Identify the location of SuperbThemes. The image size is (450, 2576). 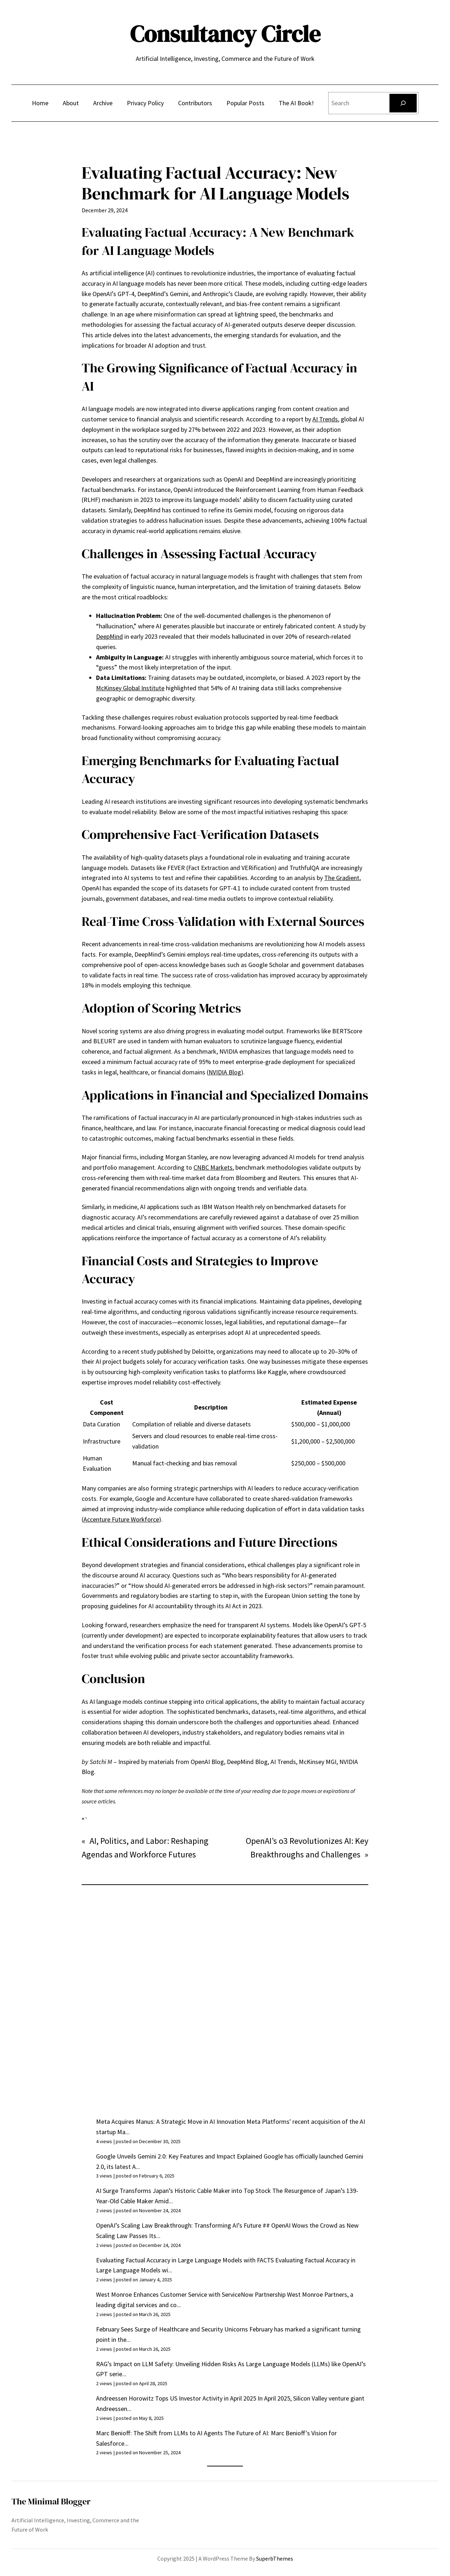
(274, 2558).